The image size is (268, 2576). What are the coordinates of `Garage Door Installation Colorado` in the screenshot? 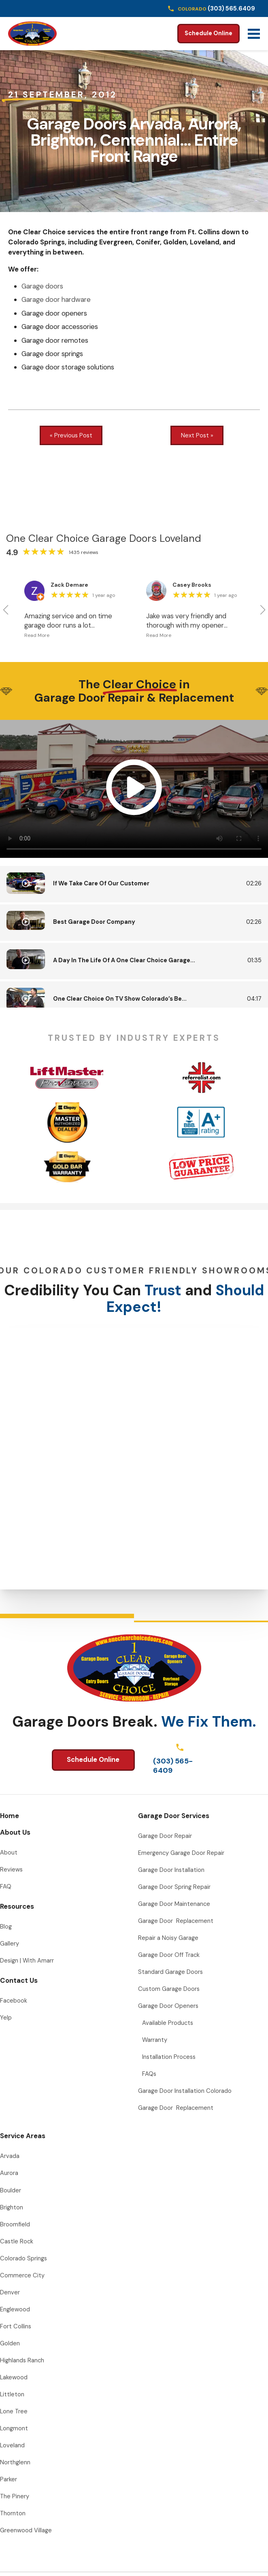 It's located at (185, 2091).